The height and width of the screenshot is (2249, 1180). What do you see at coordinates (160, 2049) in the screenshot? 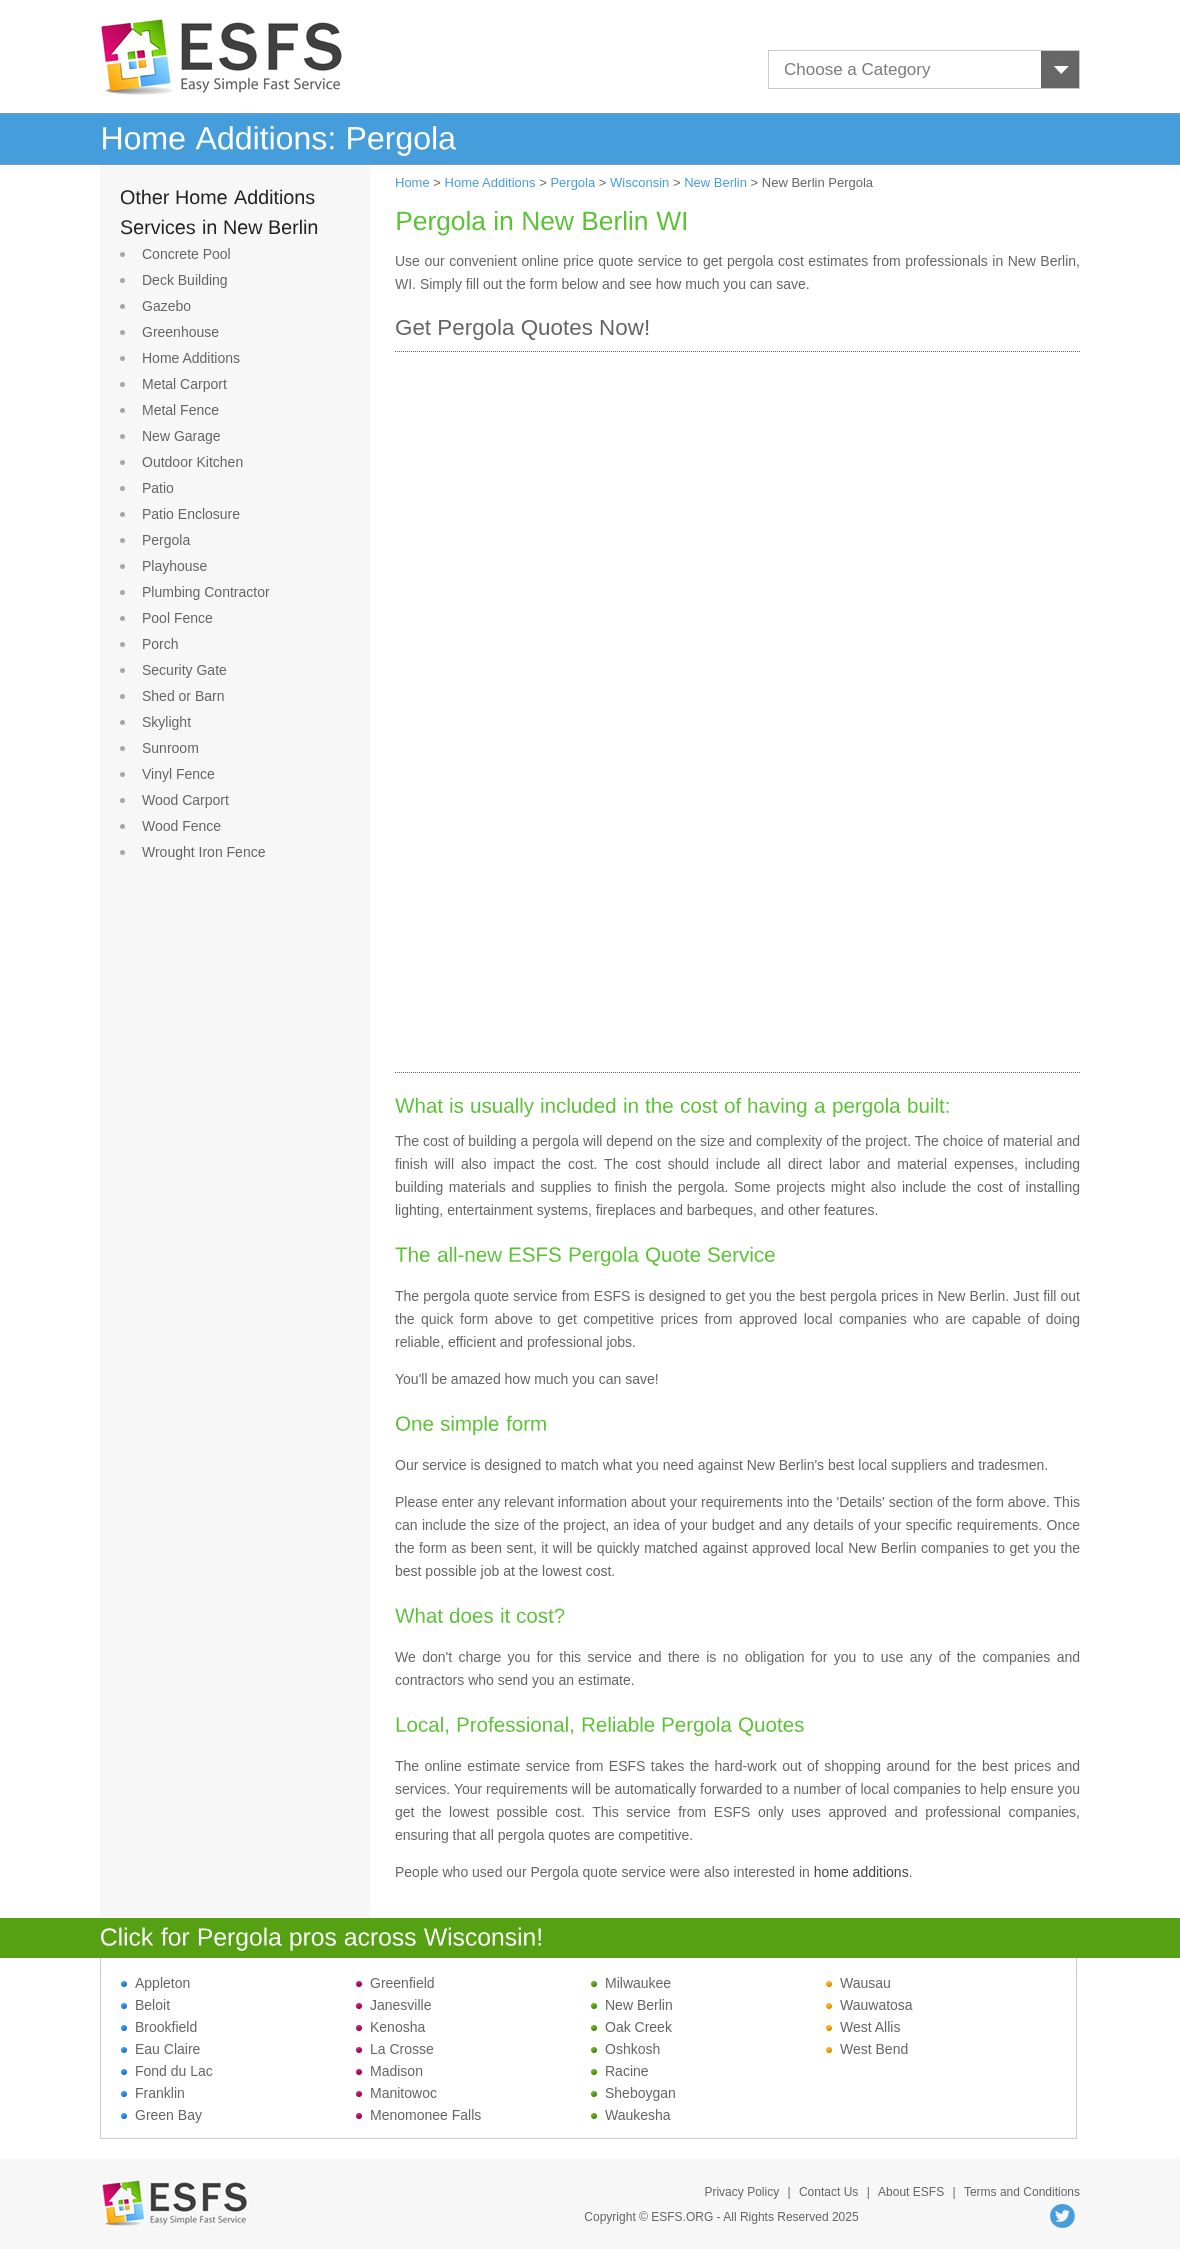
I see `Eau Claire` at bounding box center [160, 2049].